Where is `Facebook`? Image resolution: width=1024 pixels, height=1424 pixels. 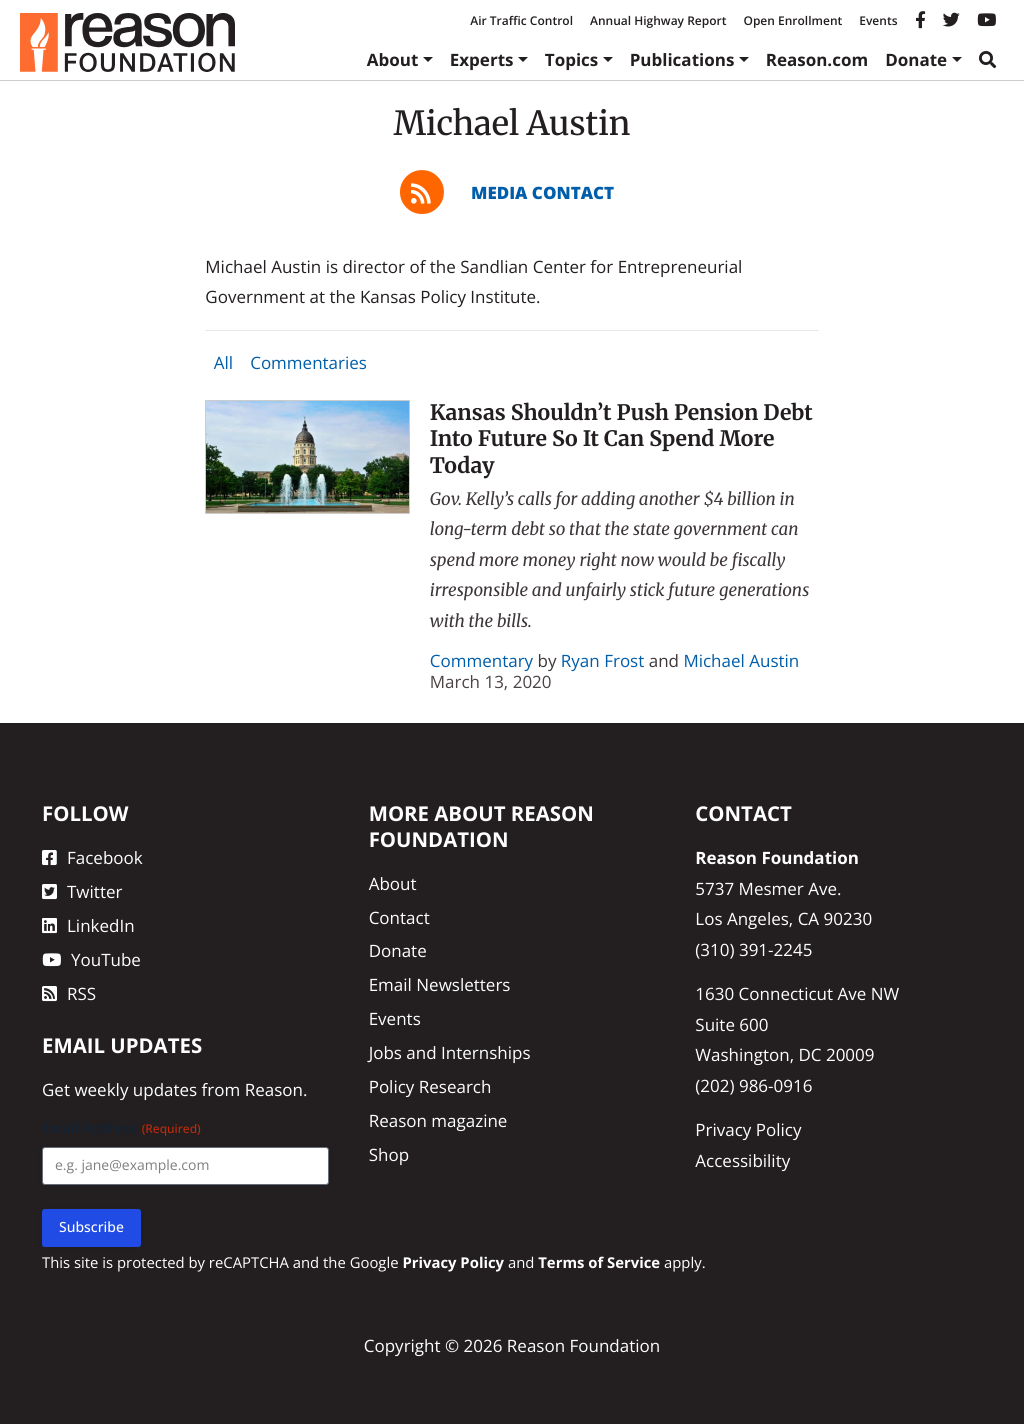 Facebook is located at coordinates (92, 857).